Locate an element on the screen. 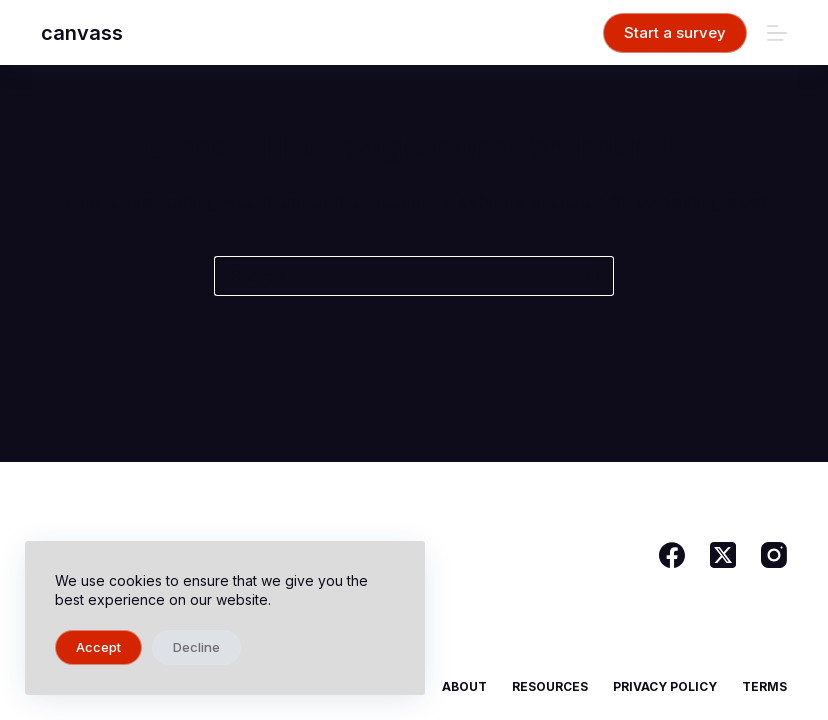 This screenshot has width=828, height=720. Accept is located at coordinates (98, 647).